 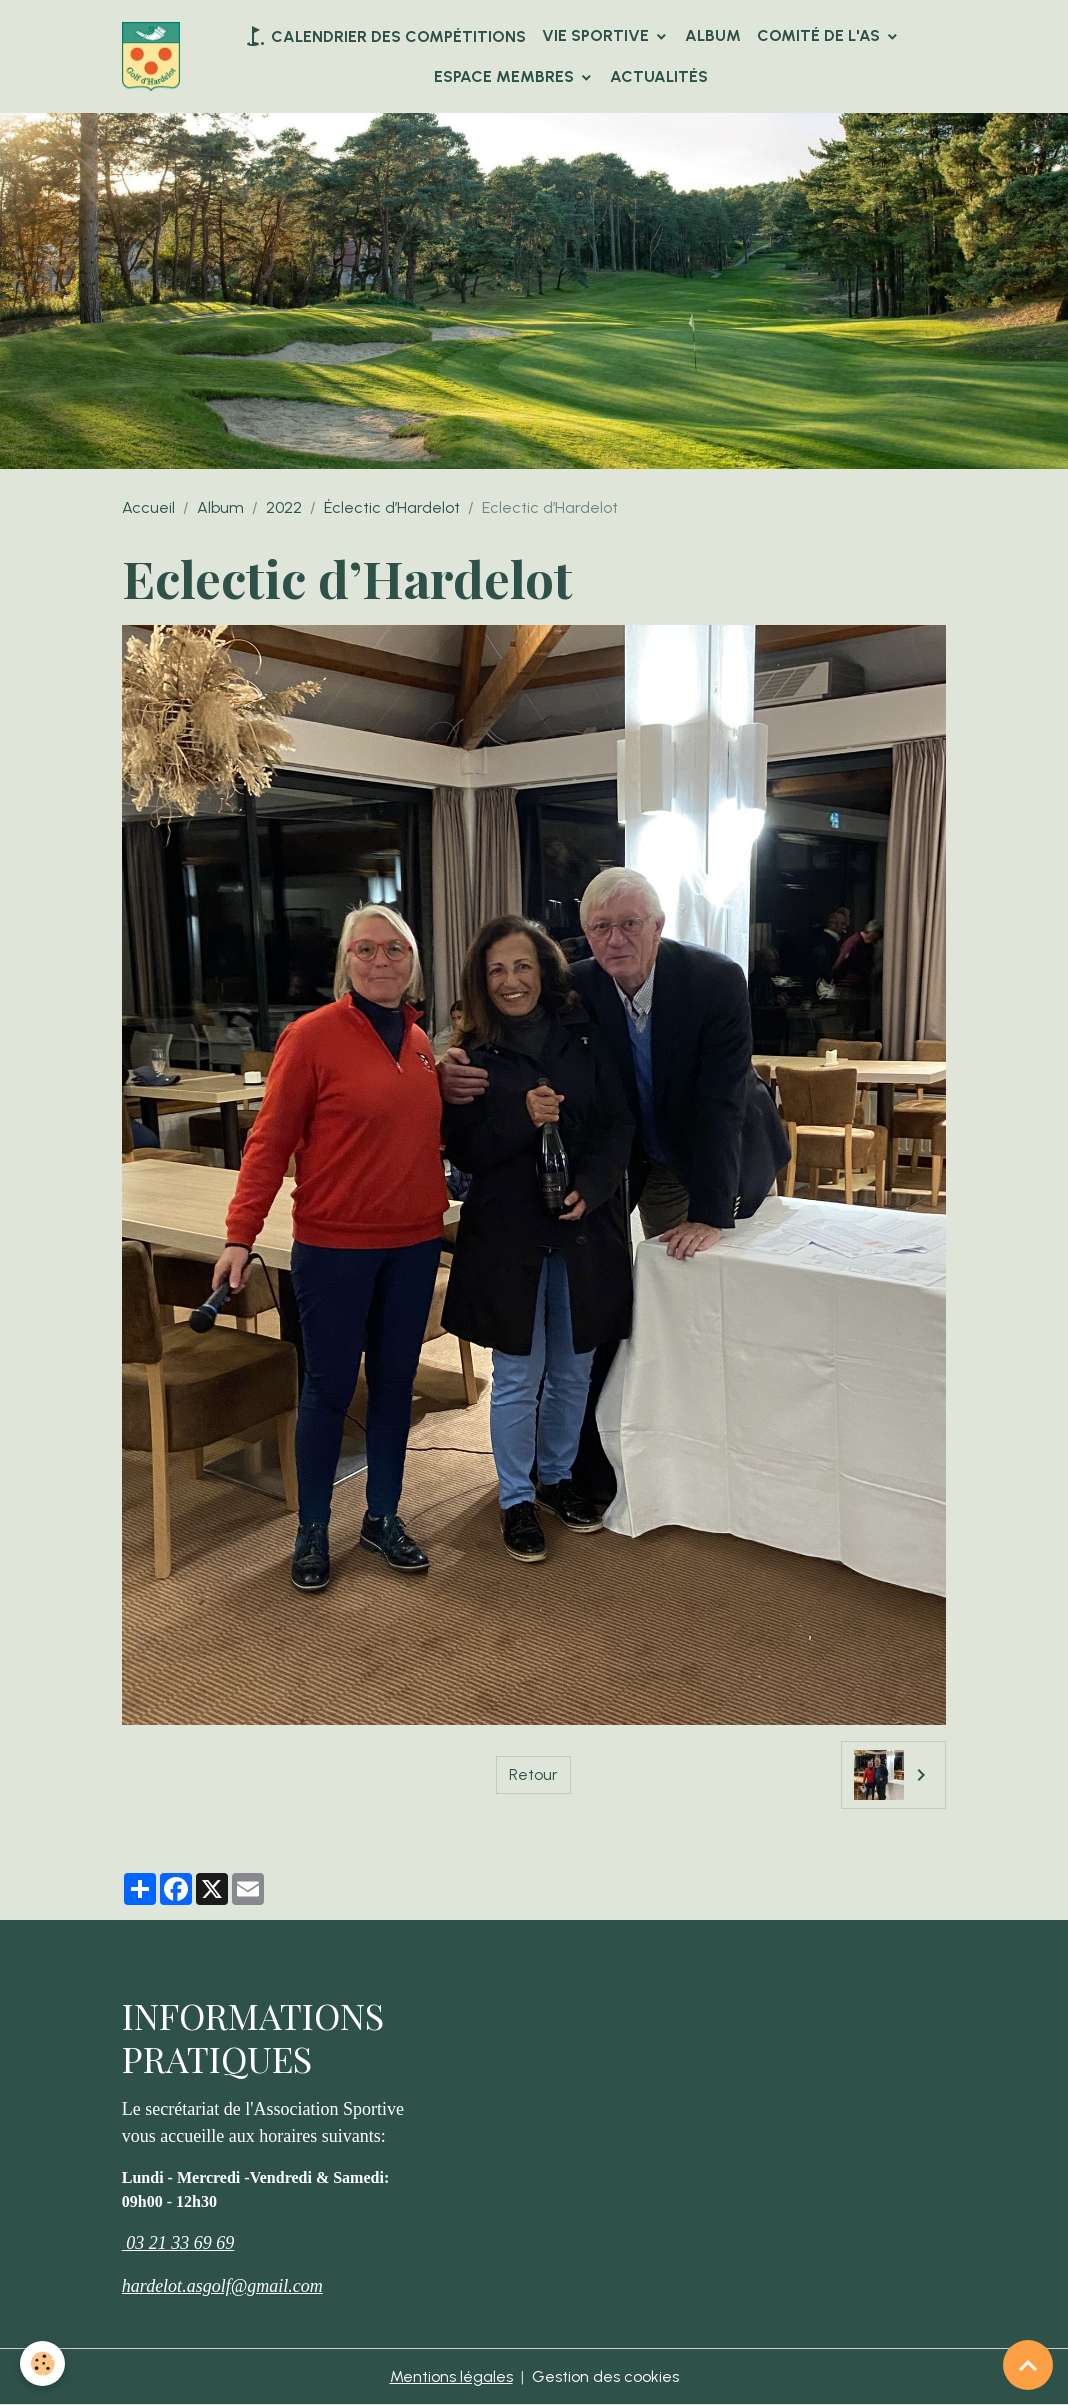 What do you see at coordinates (148, 507) in the screenshot?
I see `Accueil` at bounding box center [148, 507].